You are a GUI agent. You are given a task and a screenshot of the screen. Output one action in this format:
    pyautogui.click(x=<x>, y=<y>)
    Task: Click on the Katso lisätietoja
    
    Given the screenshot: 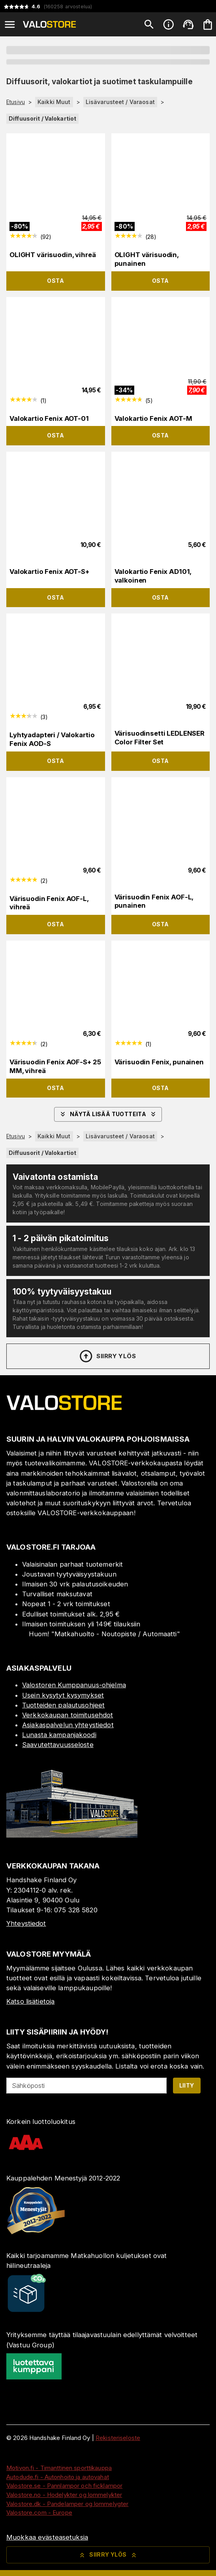 What is the action you would take?
    pyautogui.click(x=30, y=2001)
    